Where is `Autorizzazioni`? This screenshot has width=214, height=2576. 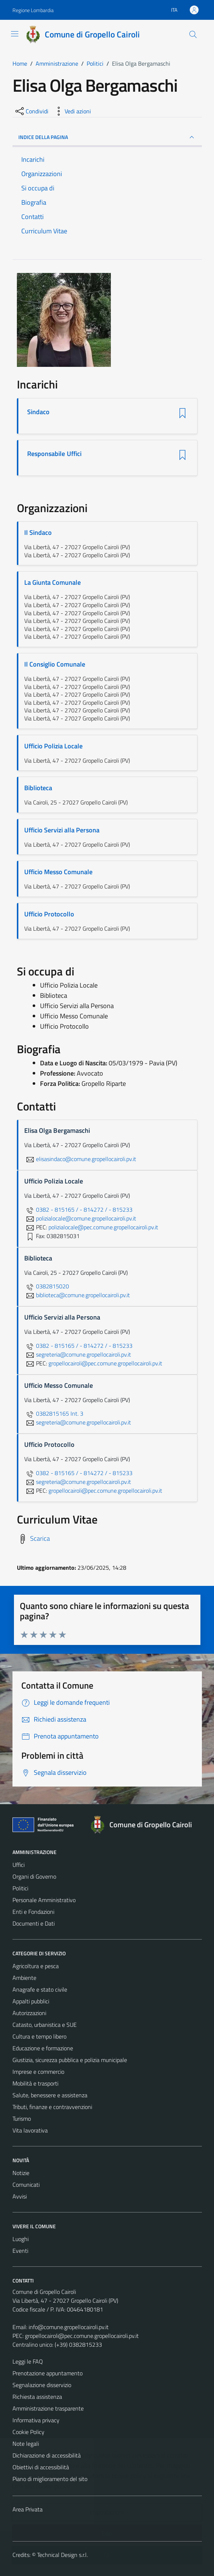
Autorizzazioni is located at coordinates (29, 2012).